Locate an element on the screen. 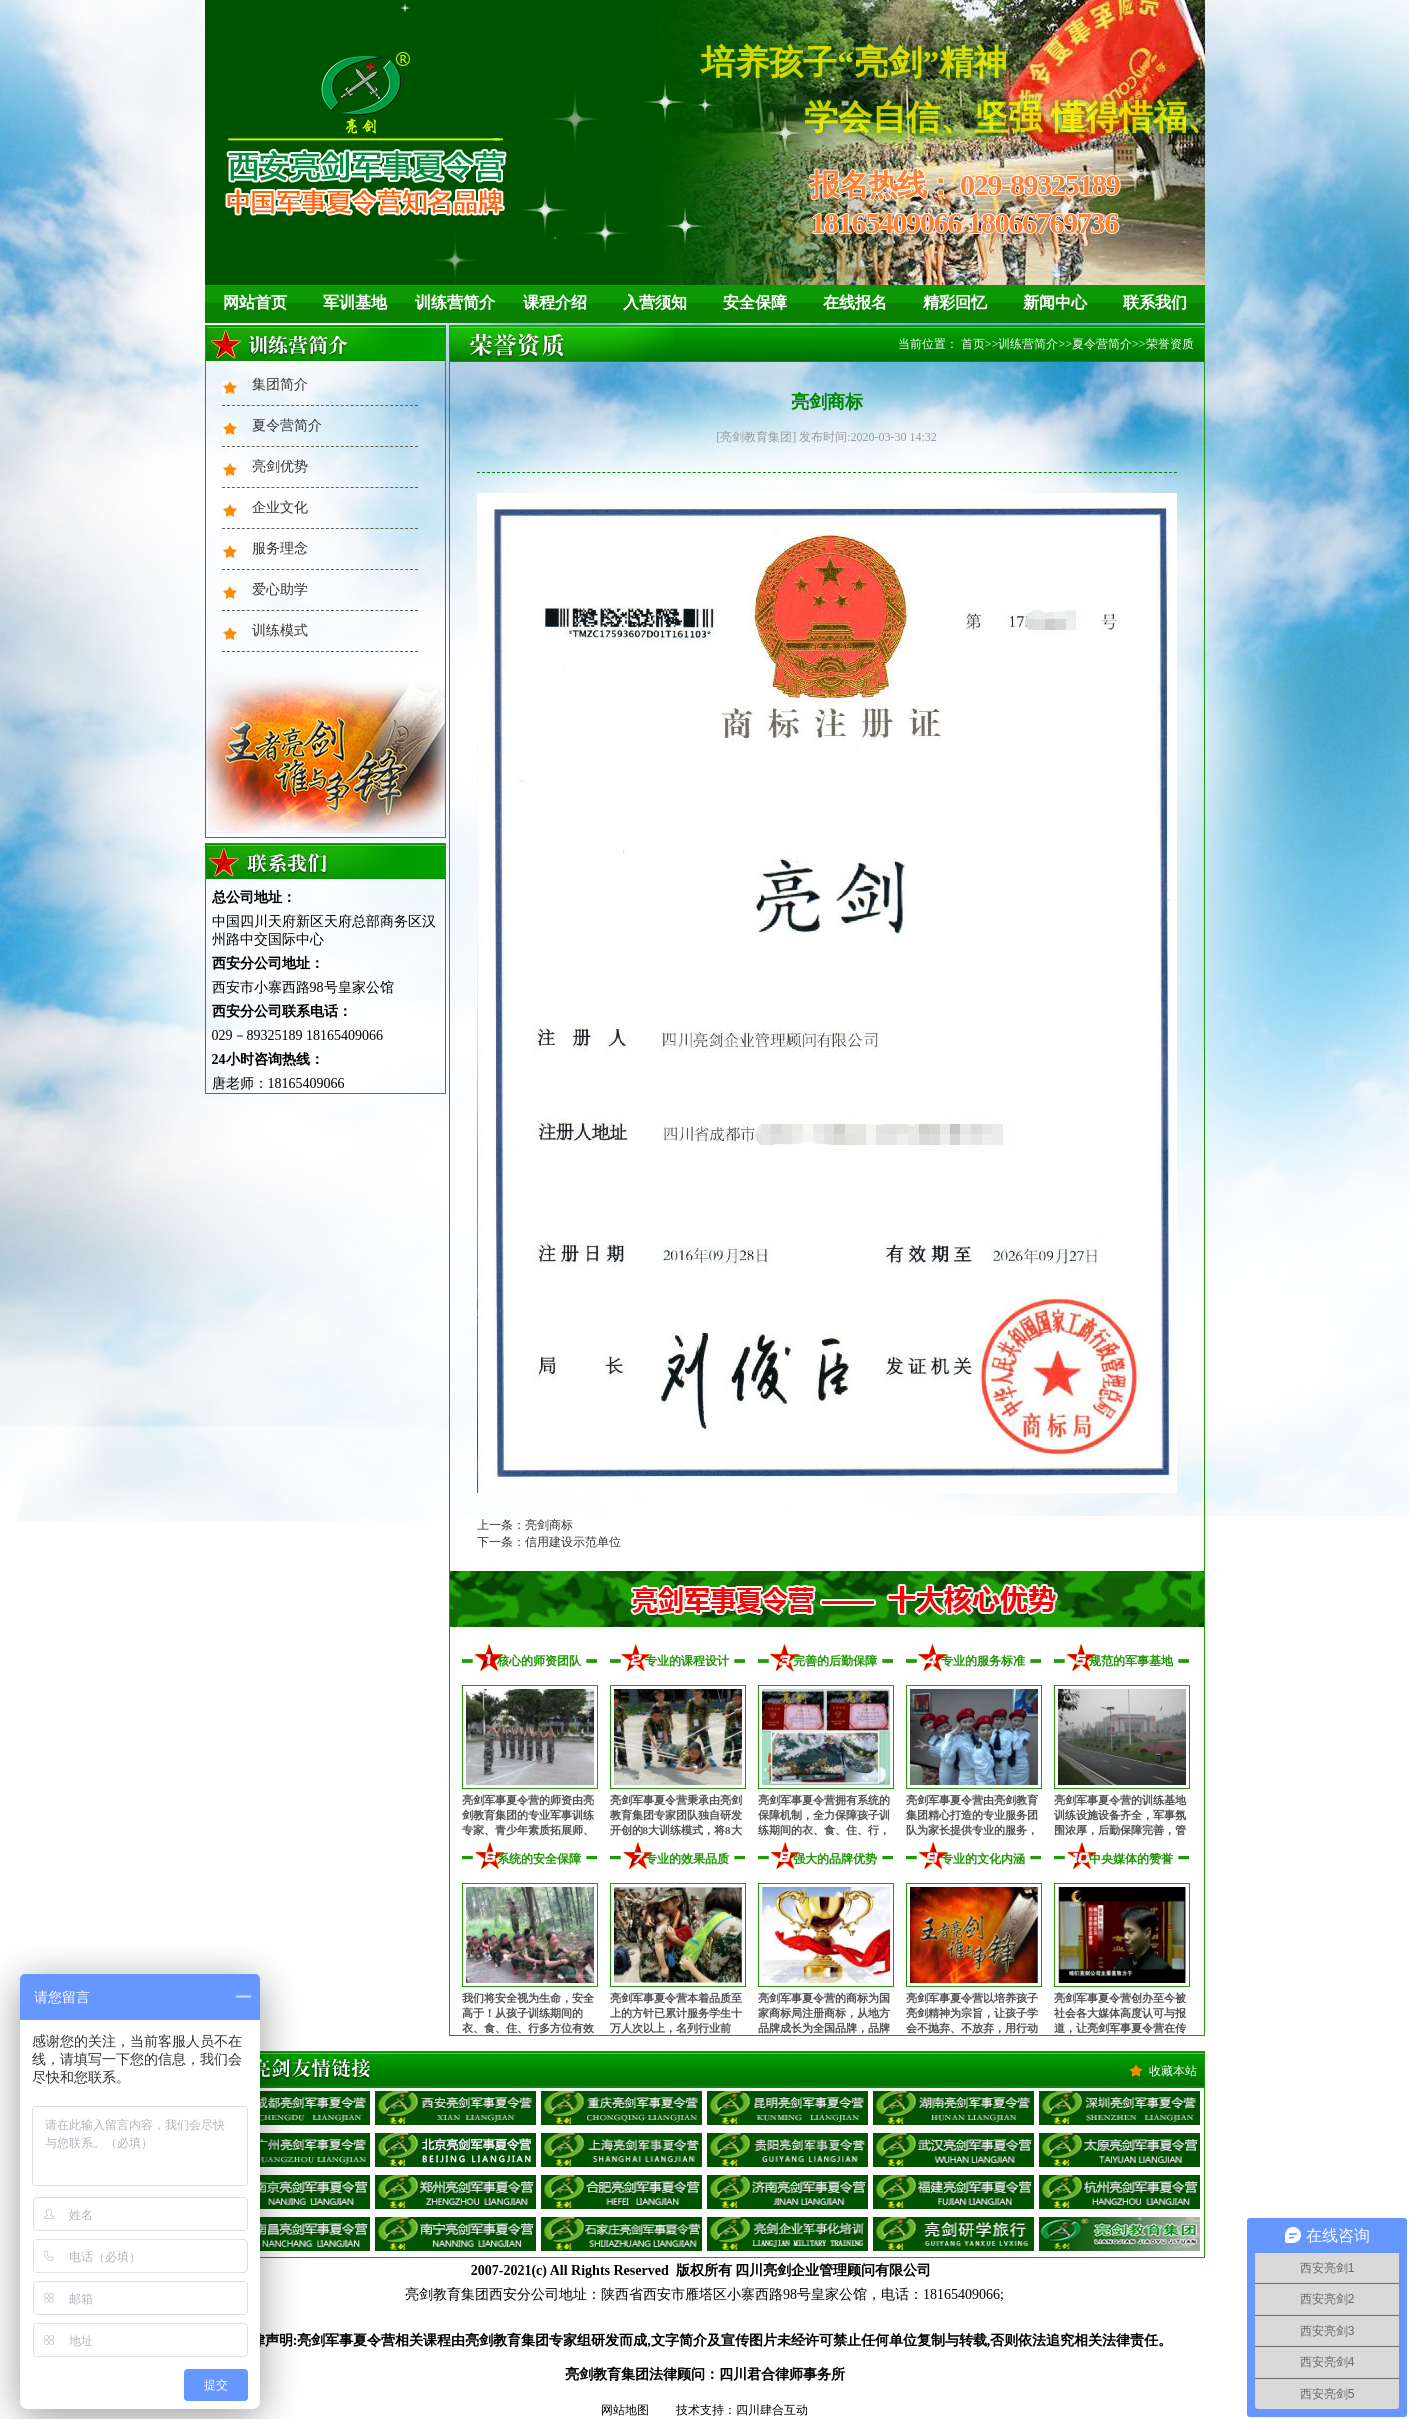  服务理念 is located at coordinates (280, 548).